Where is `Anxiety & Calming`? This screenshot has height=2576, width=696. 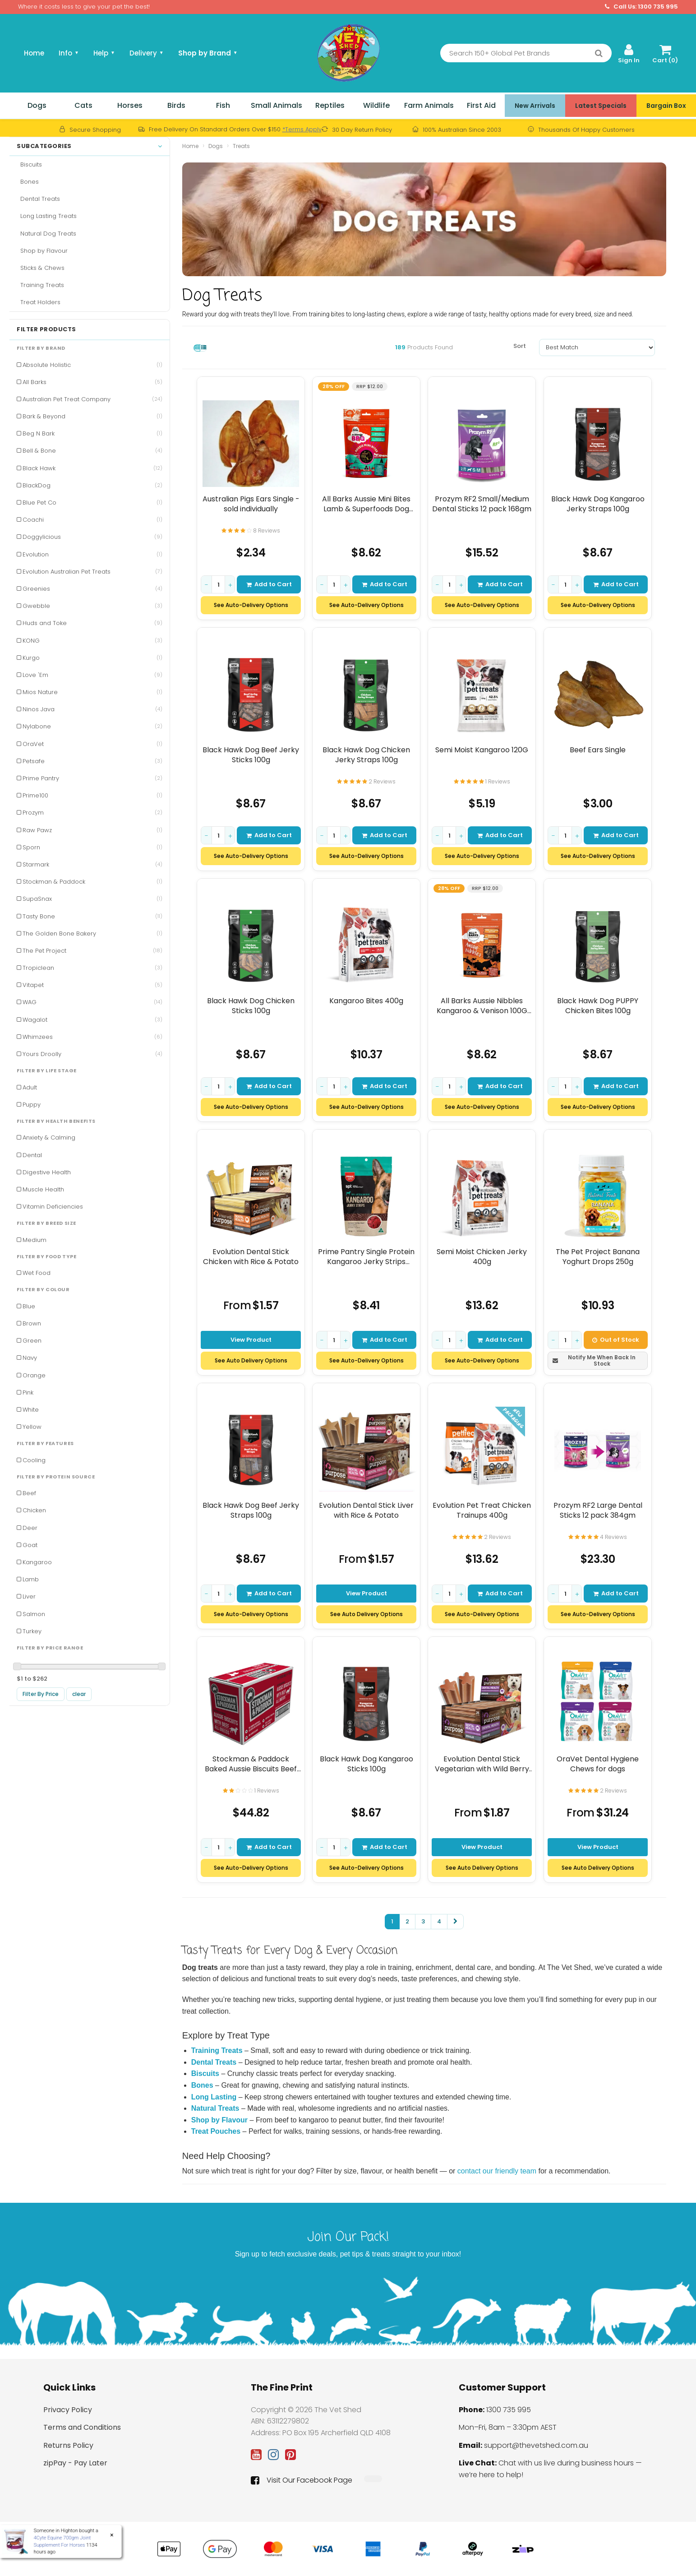 Anxiety & Calming is located at coordinates (49, 1137).